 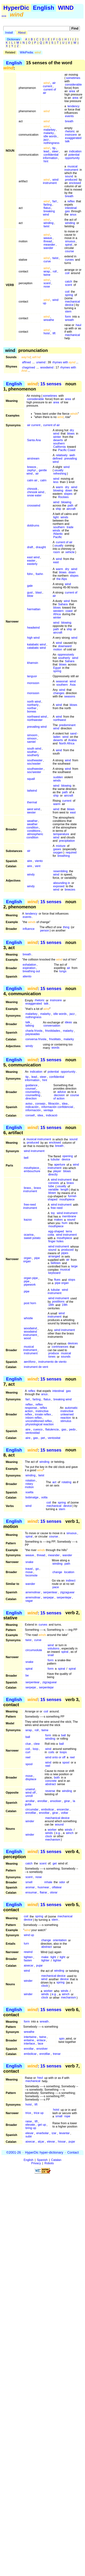 I want to click on ball, so click(x=27, y=1737).